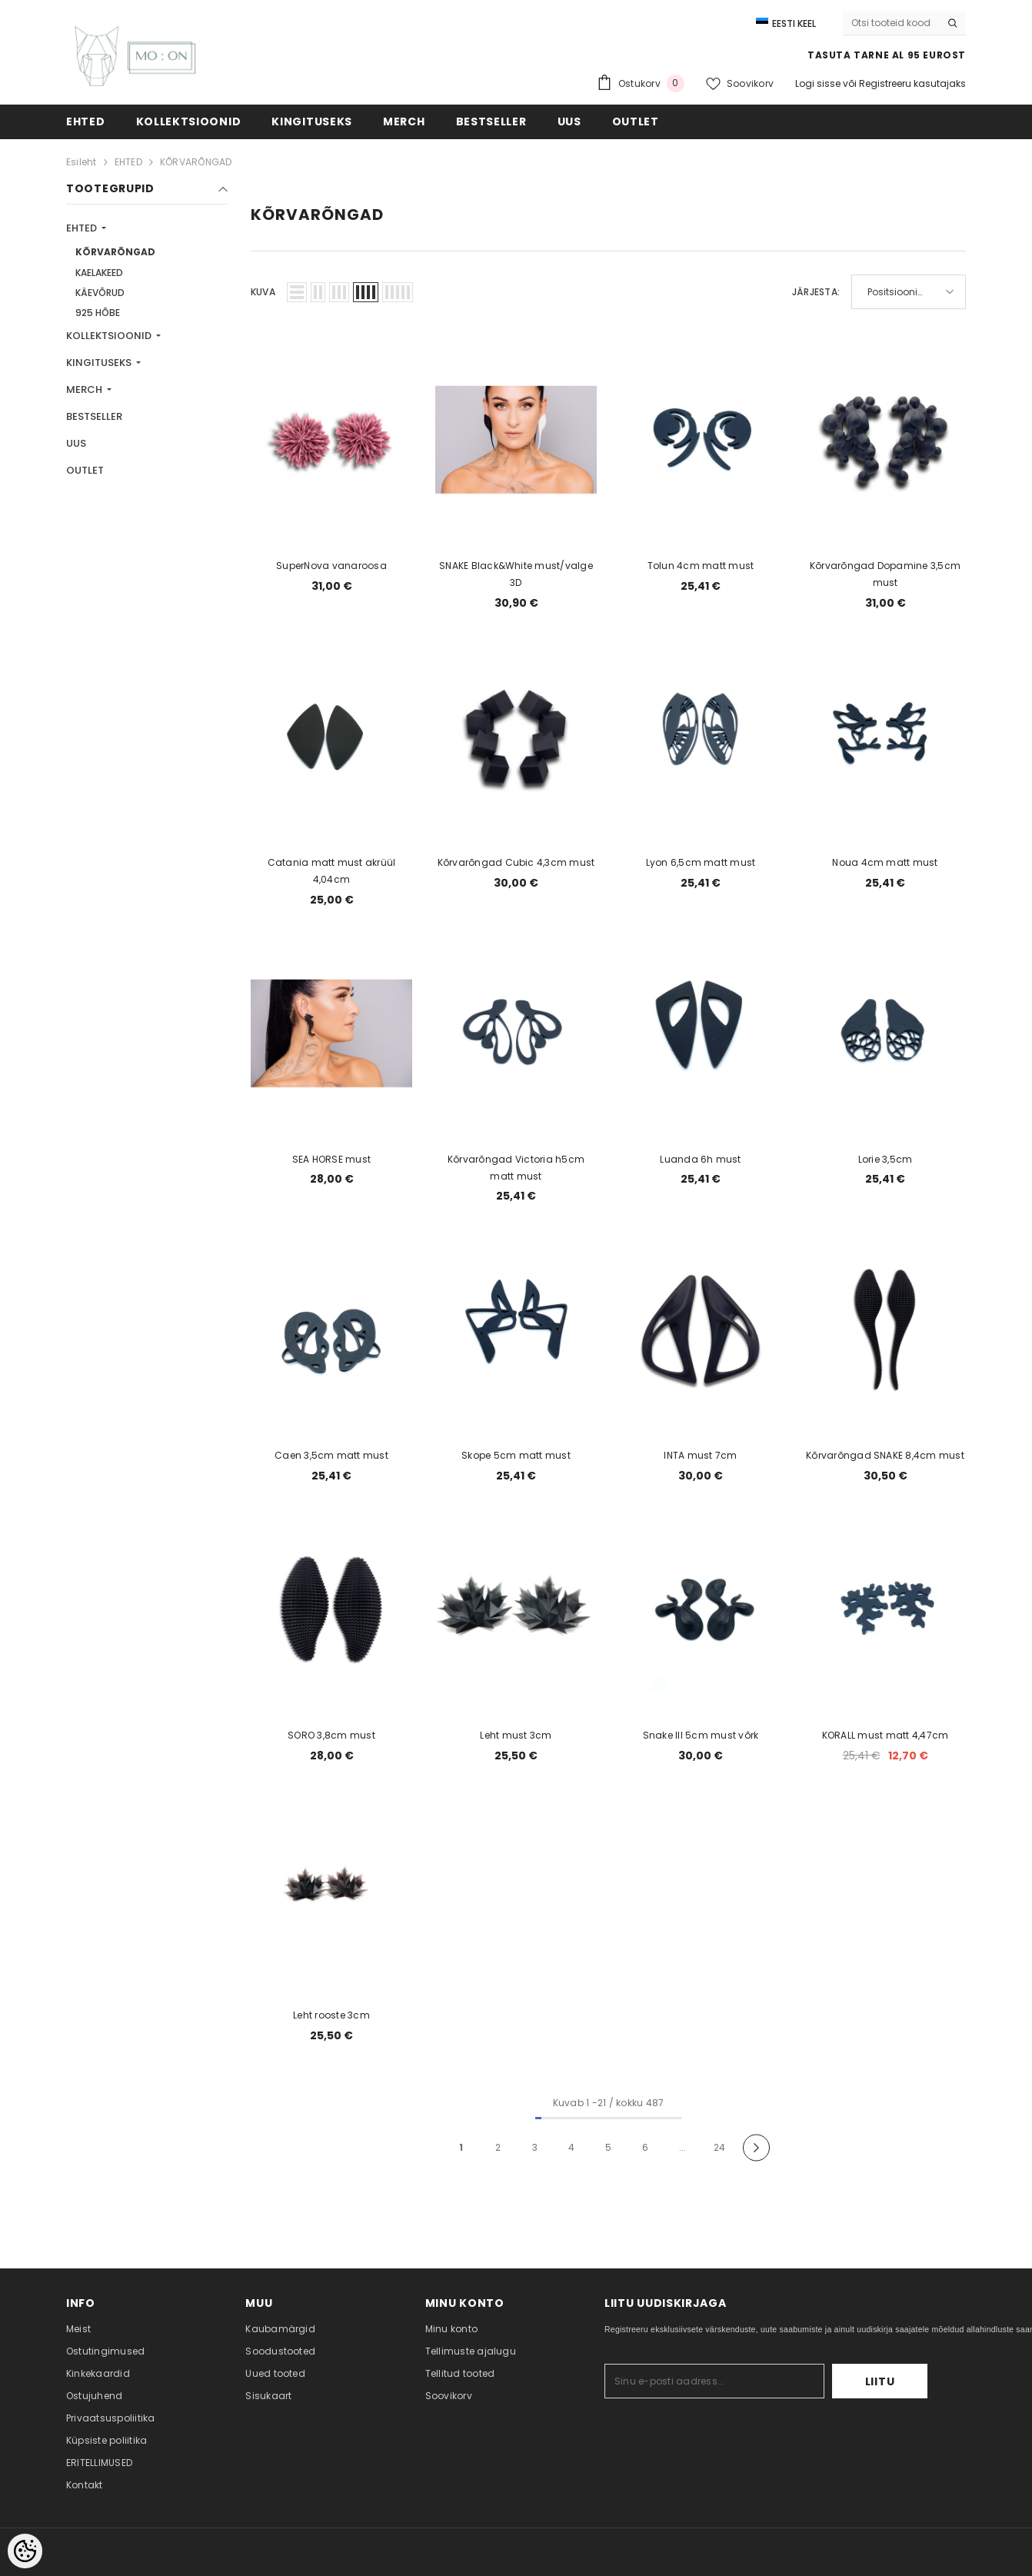 This screenshot has width=1032, height=2576. I want to click on MERCH, so click(85, 389).